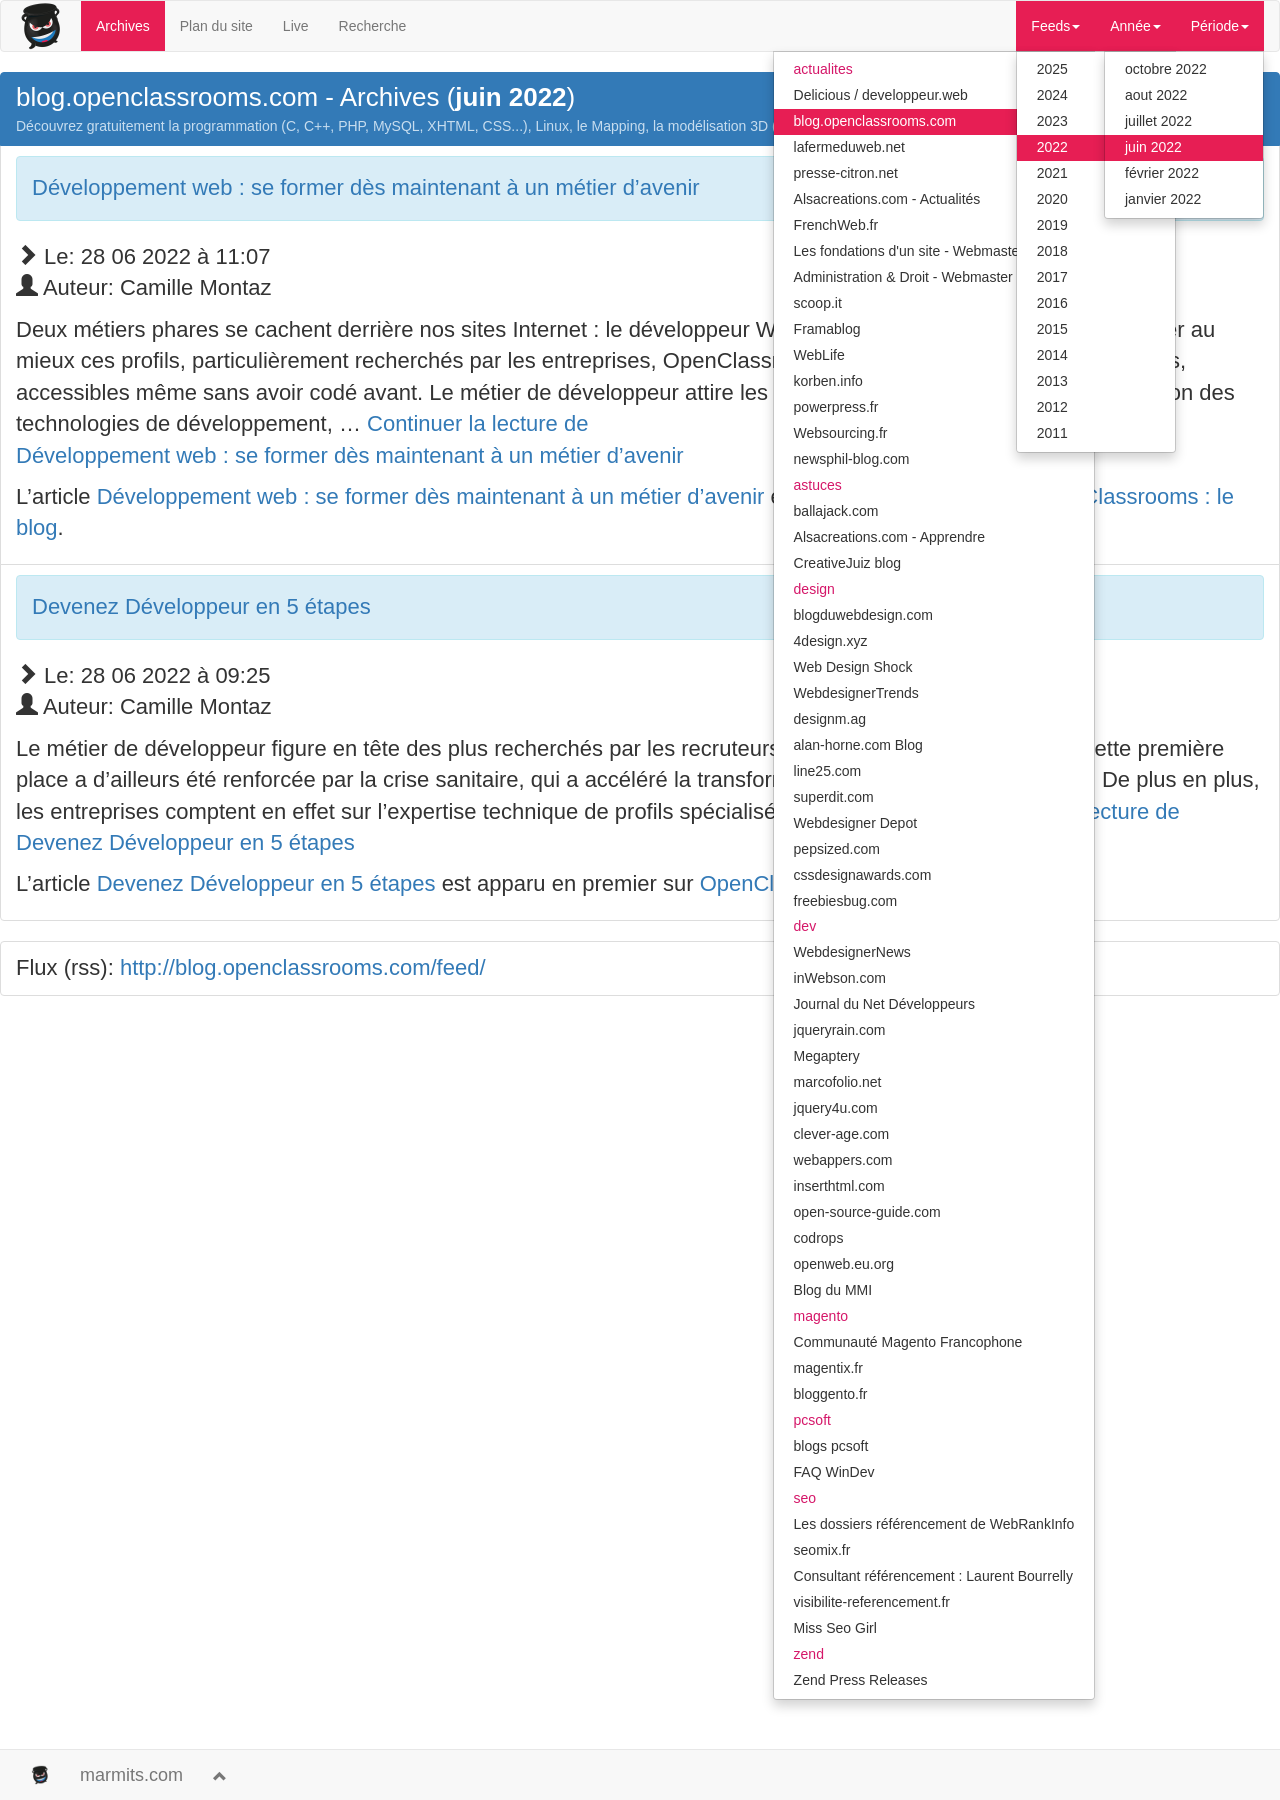  Describe the element at coordinates (1166, 69) in the screenshot. I see `octobre 2022` at that location.